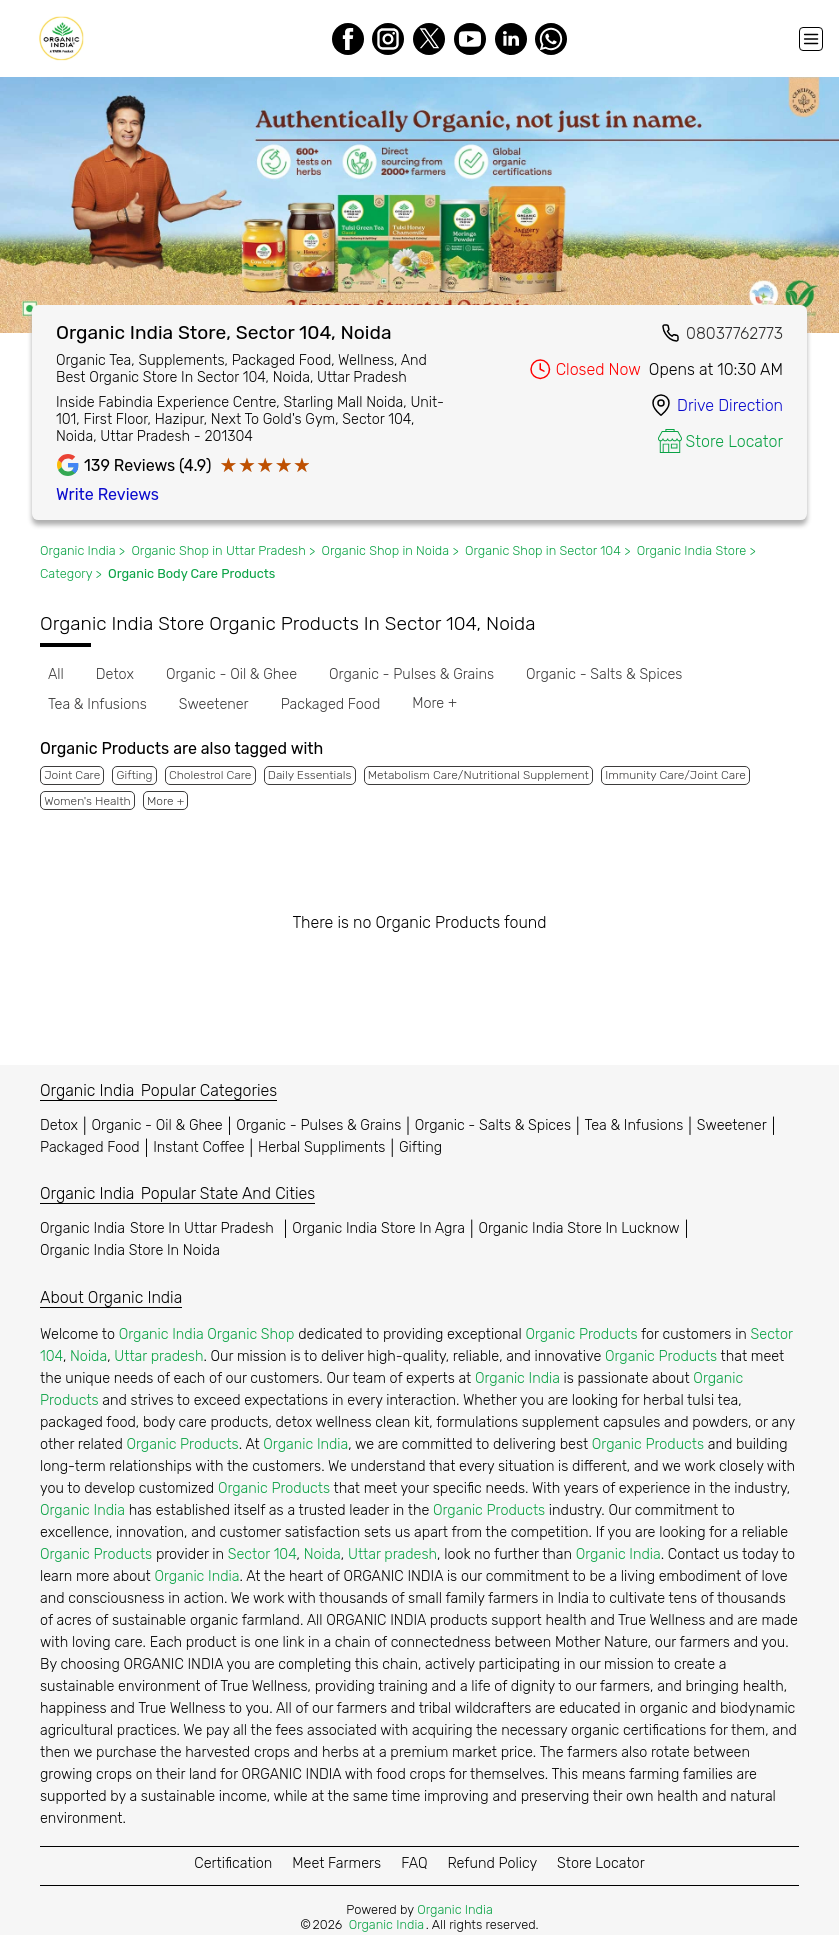 Image resolution: width=839 pixels, height=1935 pixels. I want to click on Herbal Suppliments, so click(321, 1147).